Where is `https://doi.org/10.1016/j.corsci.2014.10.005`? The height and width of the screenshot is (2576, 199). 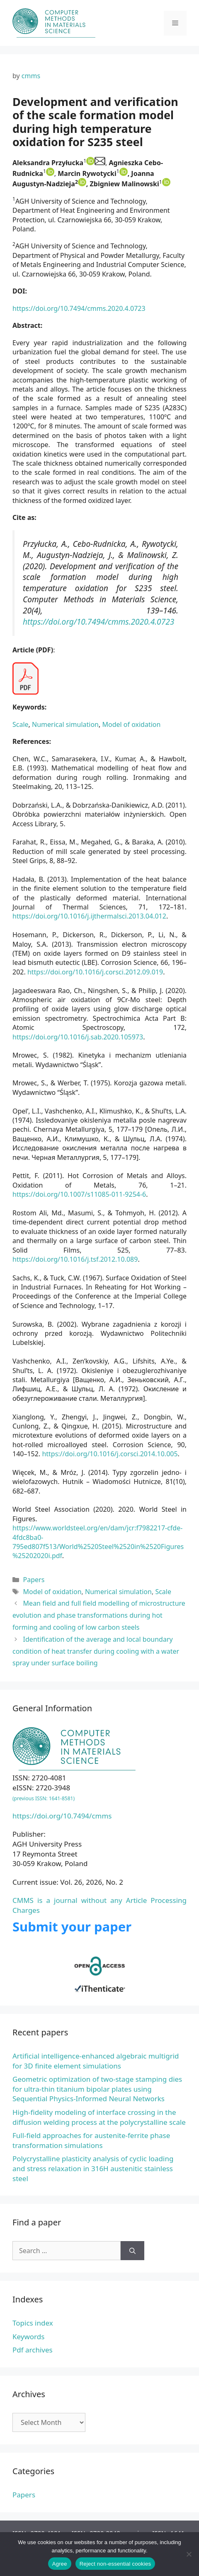
https://doi.org/10.1016/j.corsci.2014.10.005 is located at coordinates (109, 1453).